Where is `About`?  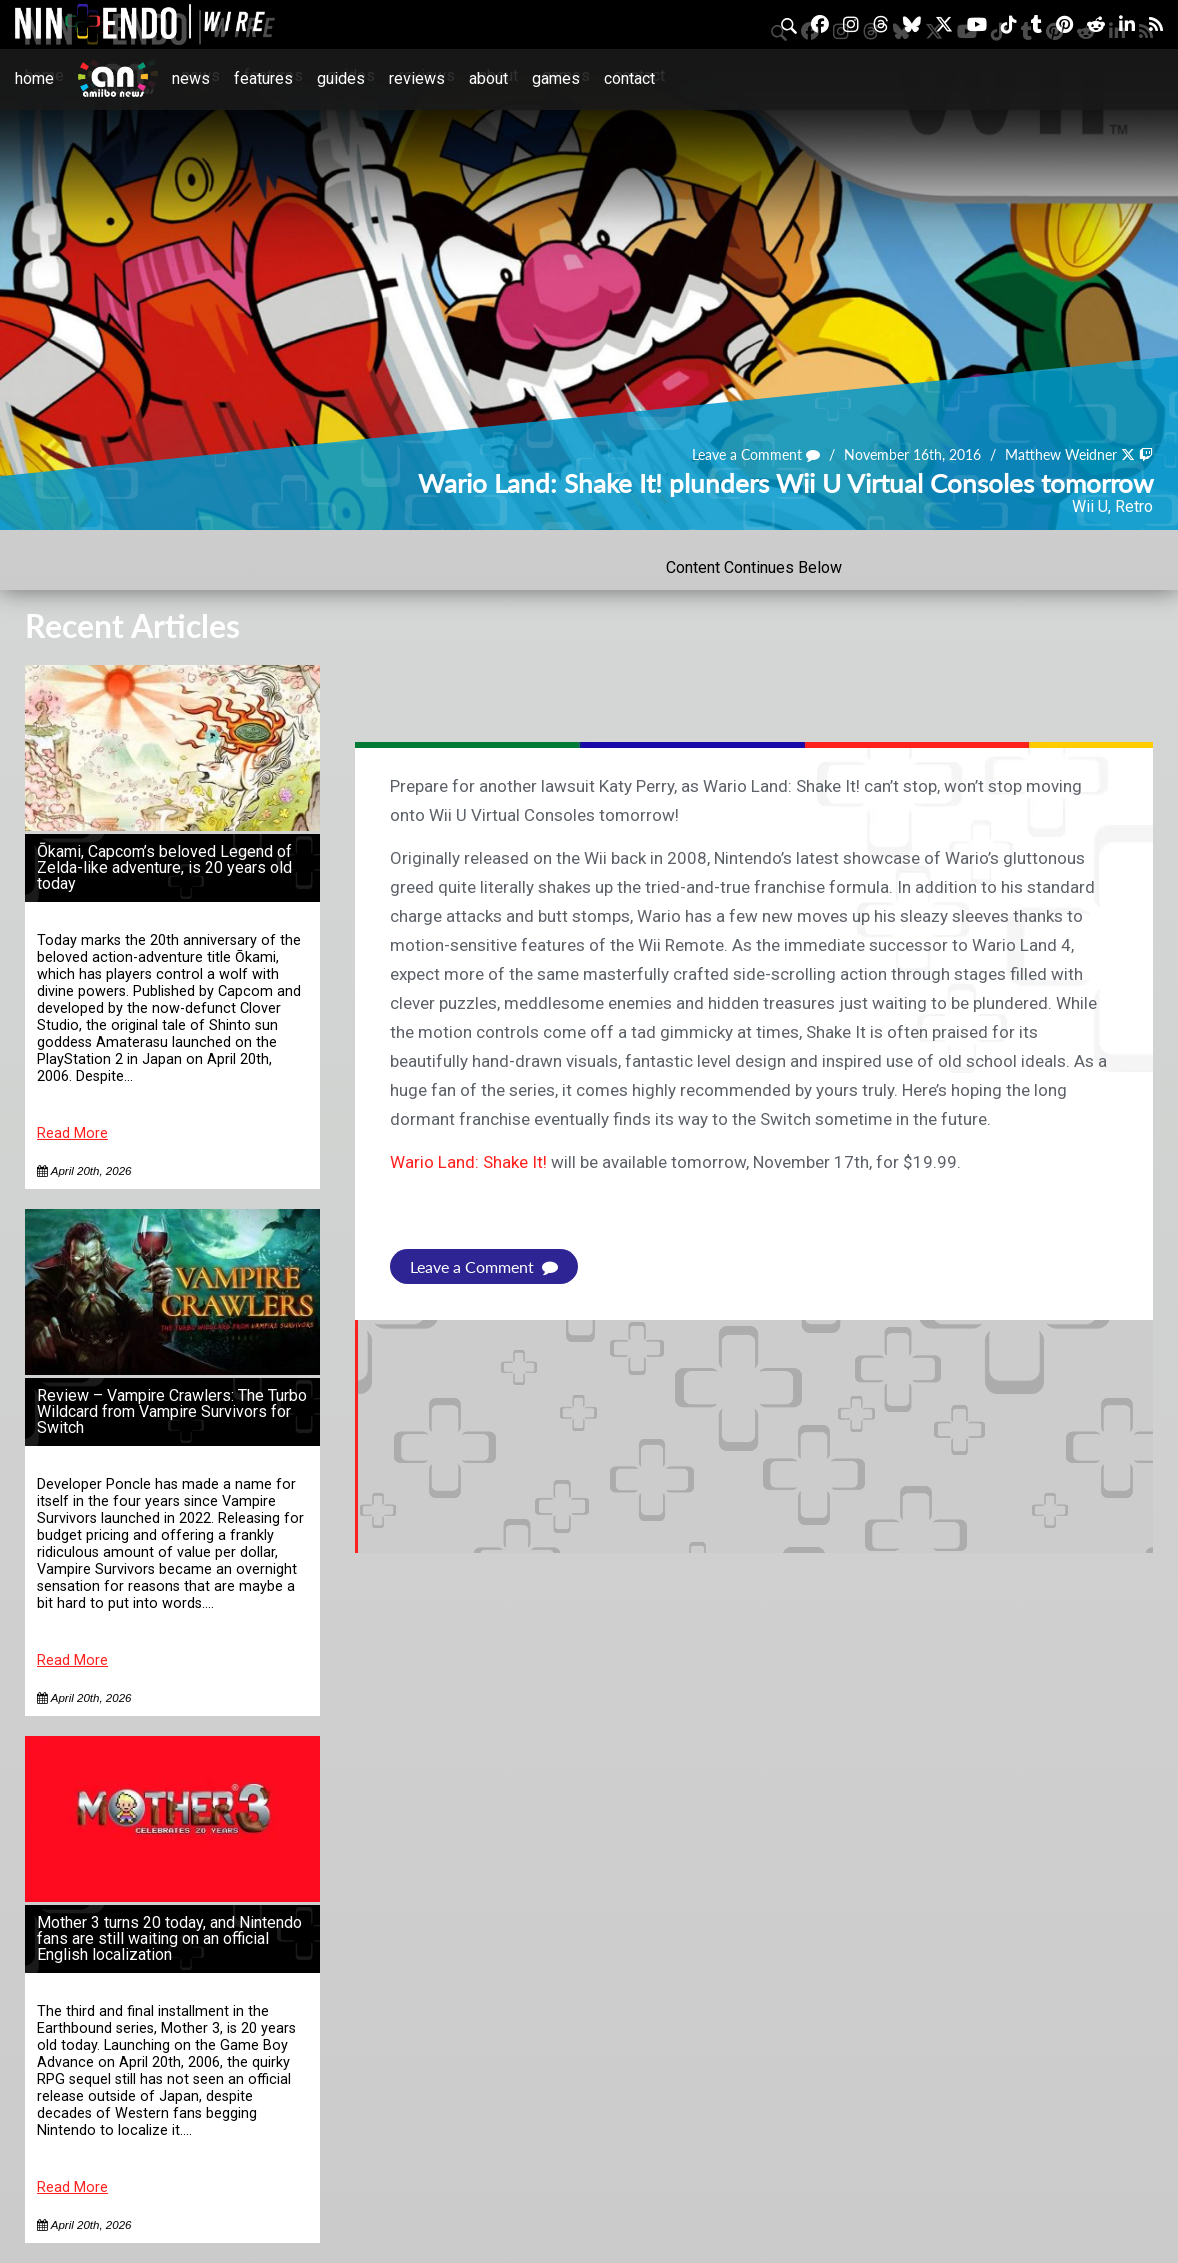
About is located at coordinates (488, 78).